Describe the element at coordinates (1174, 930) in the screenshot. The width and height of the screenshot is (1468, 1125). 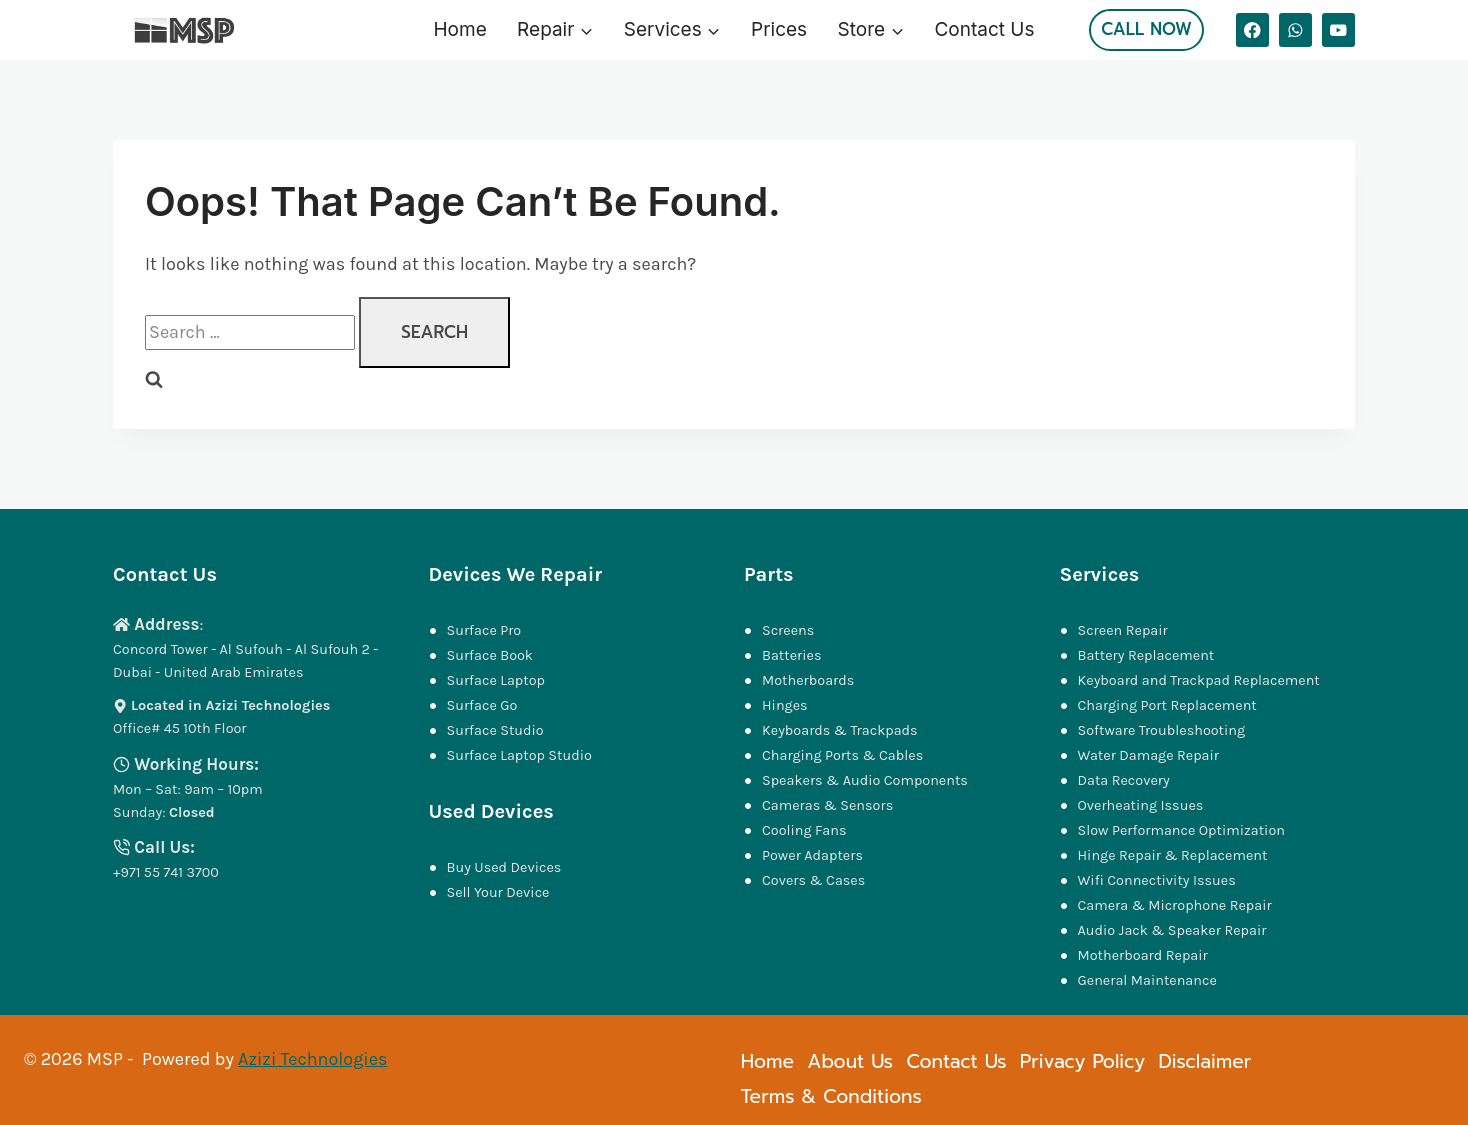
I see `Audio Jack & Speaker Repair` at that location.